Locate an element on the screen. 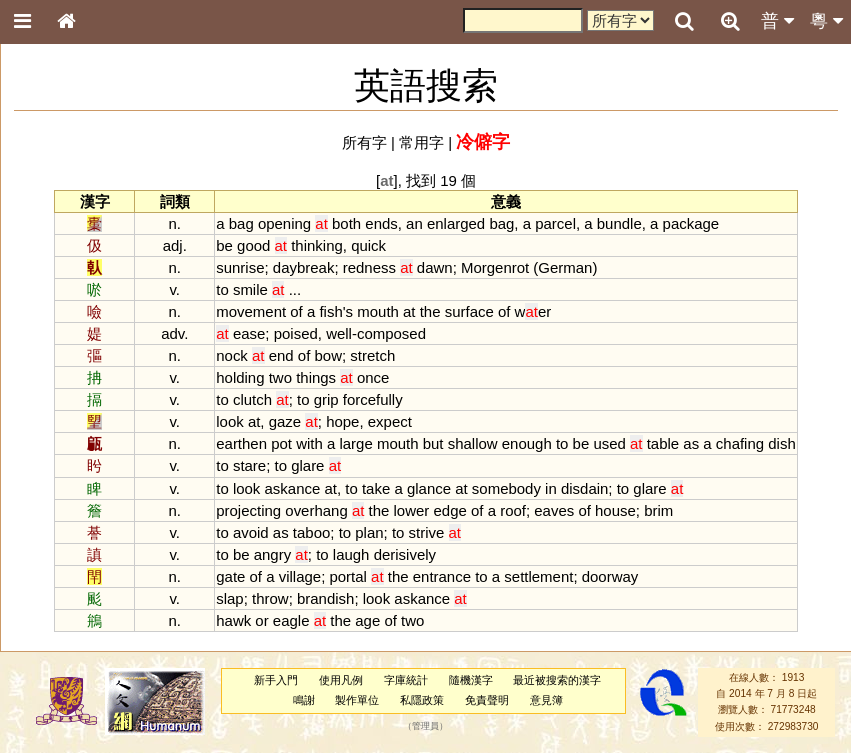 The image size is (851, 753). table is located at coordinates (663, 443).